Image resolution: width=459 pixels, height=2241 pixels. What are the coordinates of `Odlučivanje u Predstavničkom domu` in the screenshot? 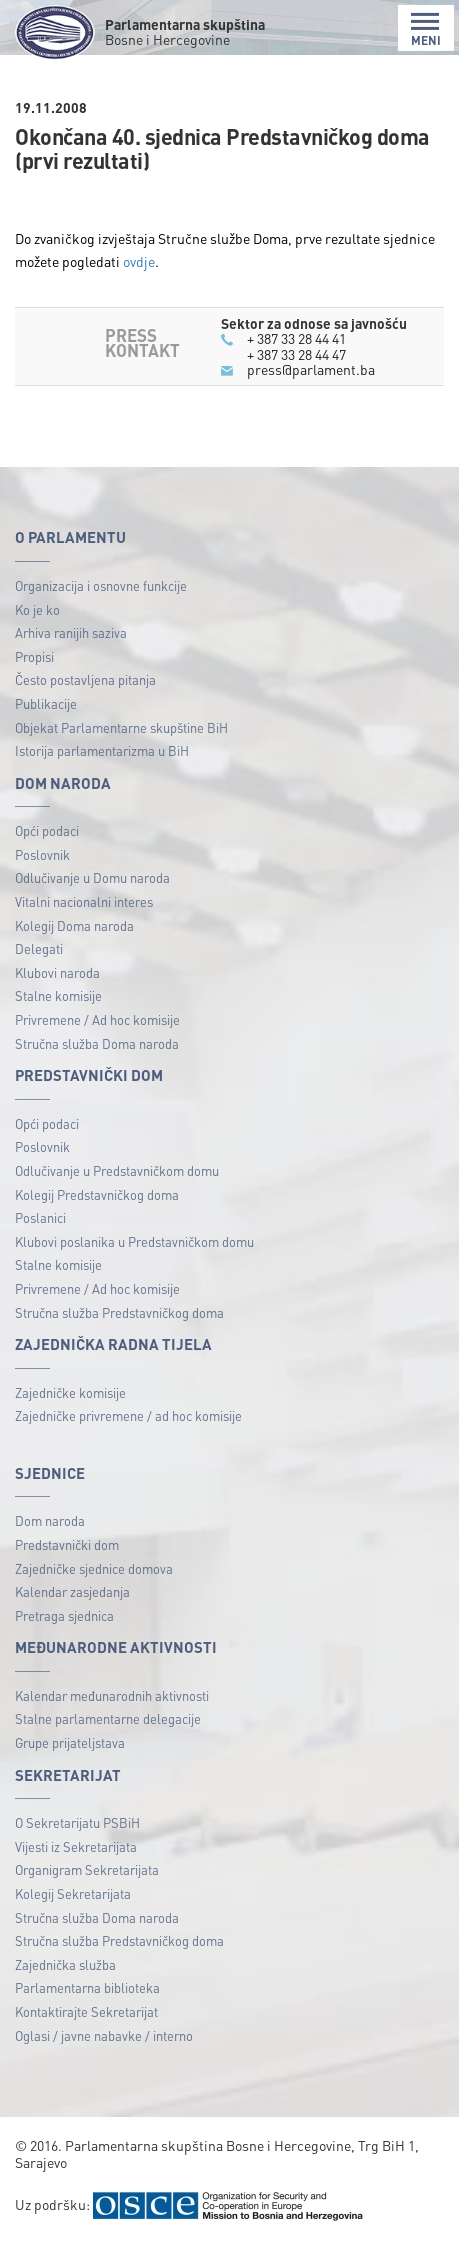 It's located at (117, 1170).